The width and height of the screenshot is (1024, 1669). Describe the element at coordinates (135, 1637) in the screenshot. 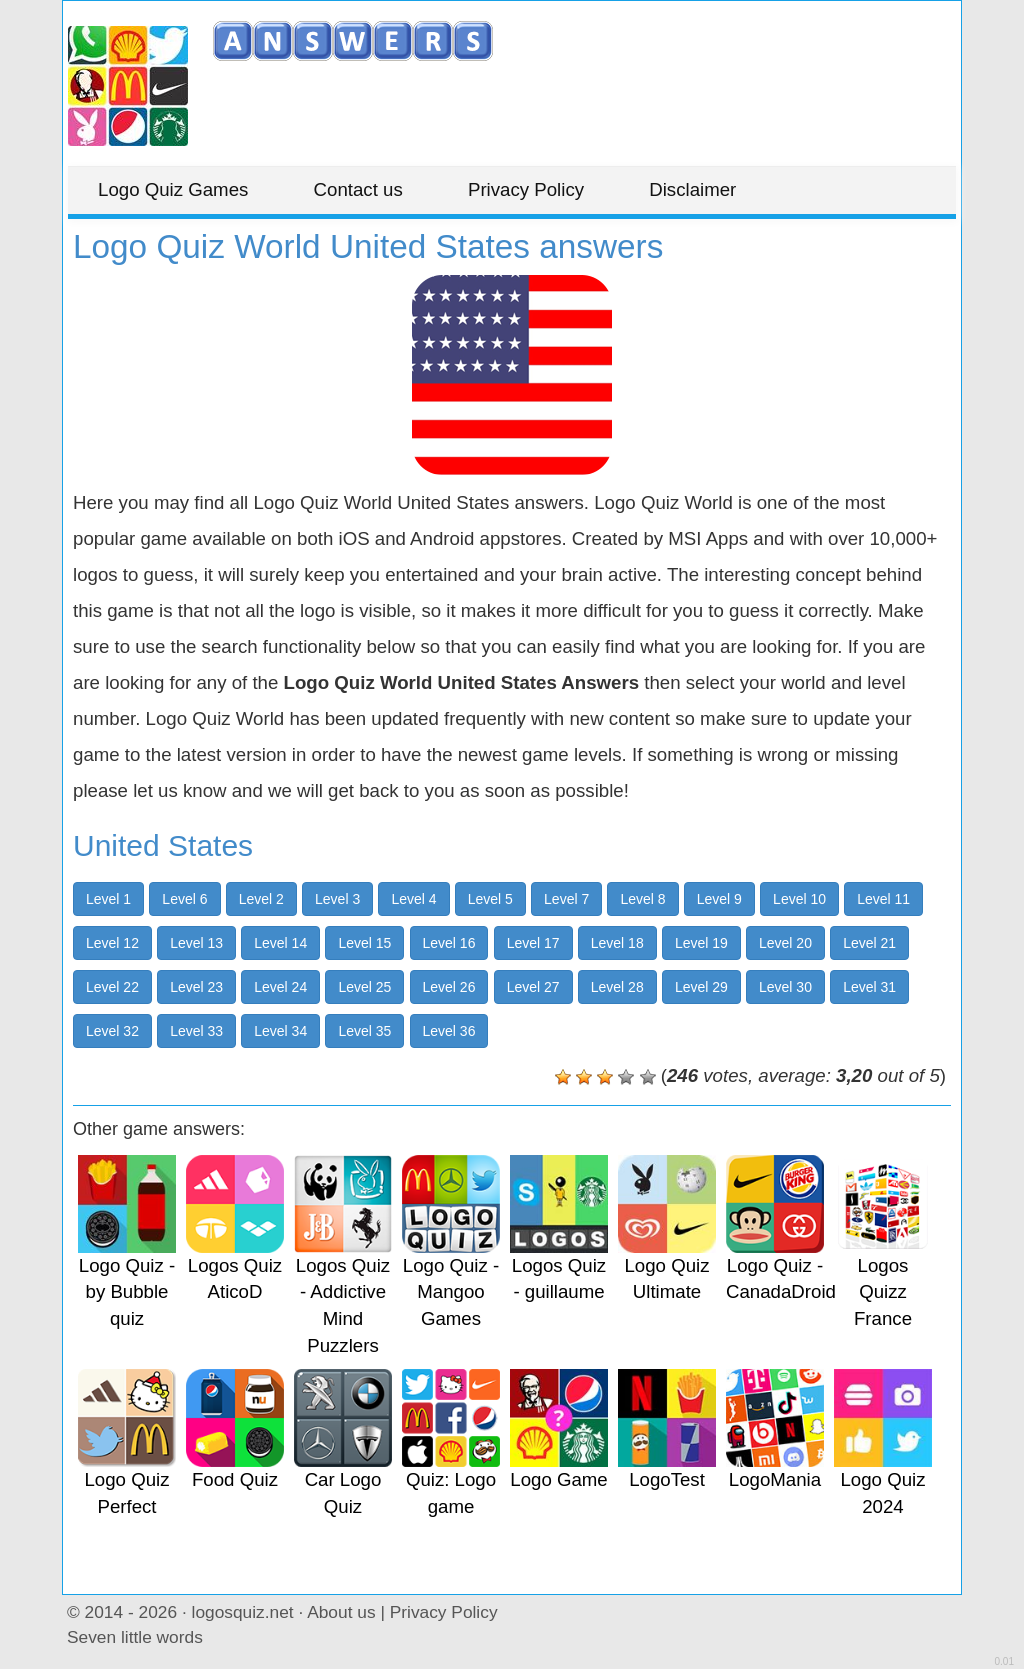

I see `Seven little words` at that location.